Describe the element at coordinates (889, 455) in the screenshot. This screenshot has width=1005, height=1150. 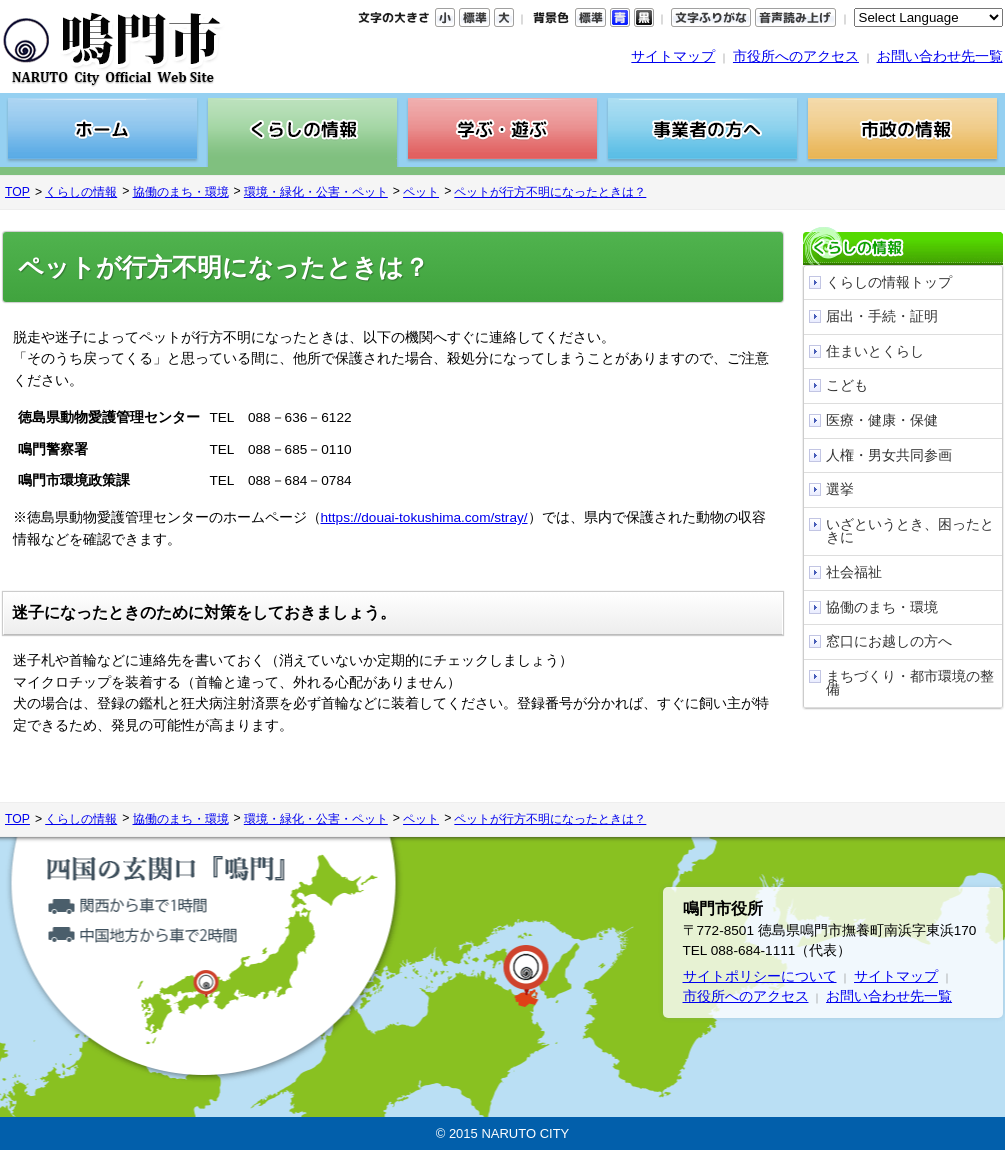
I see `人権・男女共同参画` at that location.